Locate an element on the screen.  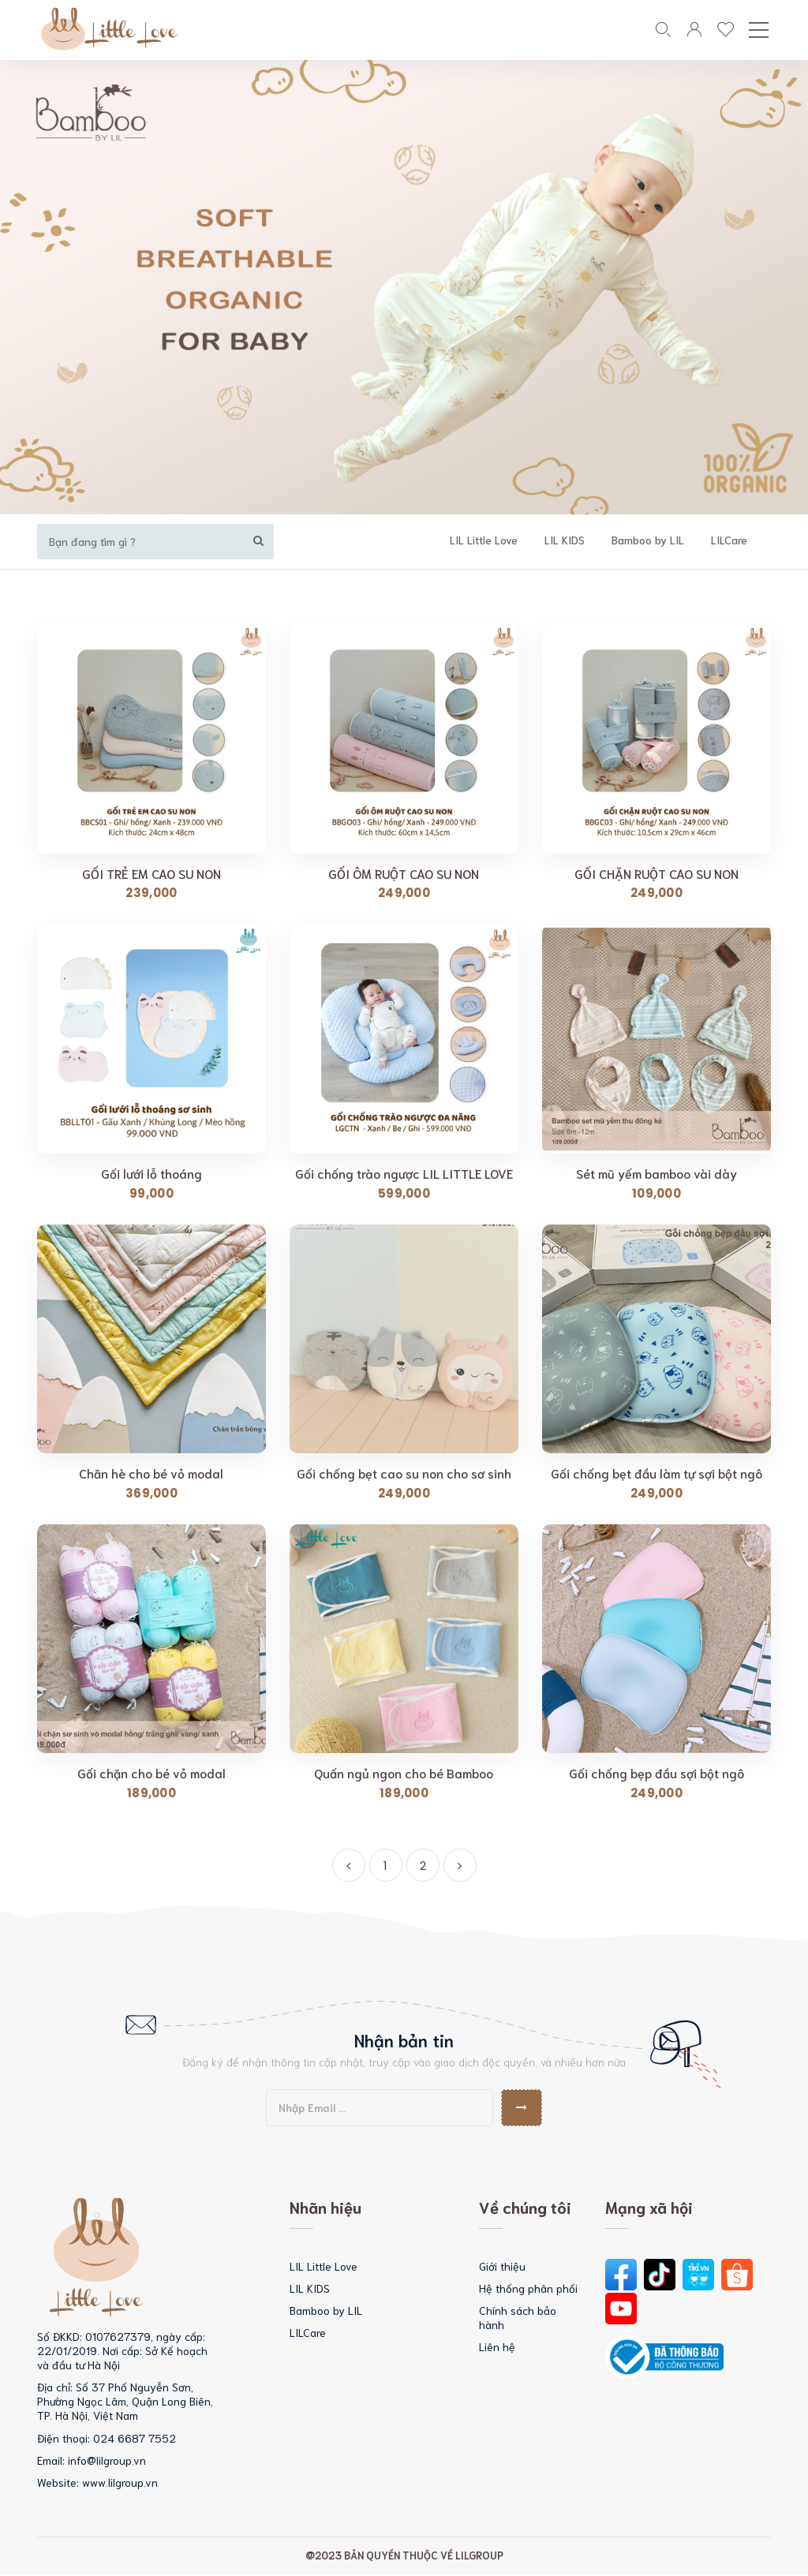
Gối chống trào ngược LIL LITTLE LOVE is located at coordinates (404, 1174).